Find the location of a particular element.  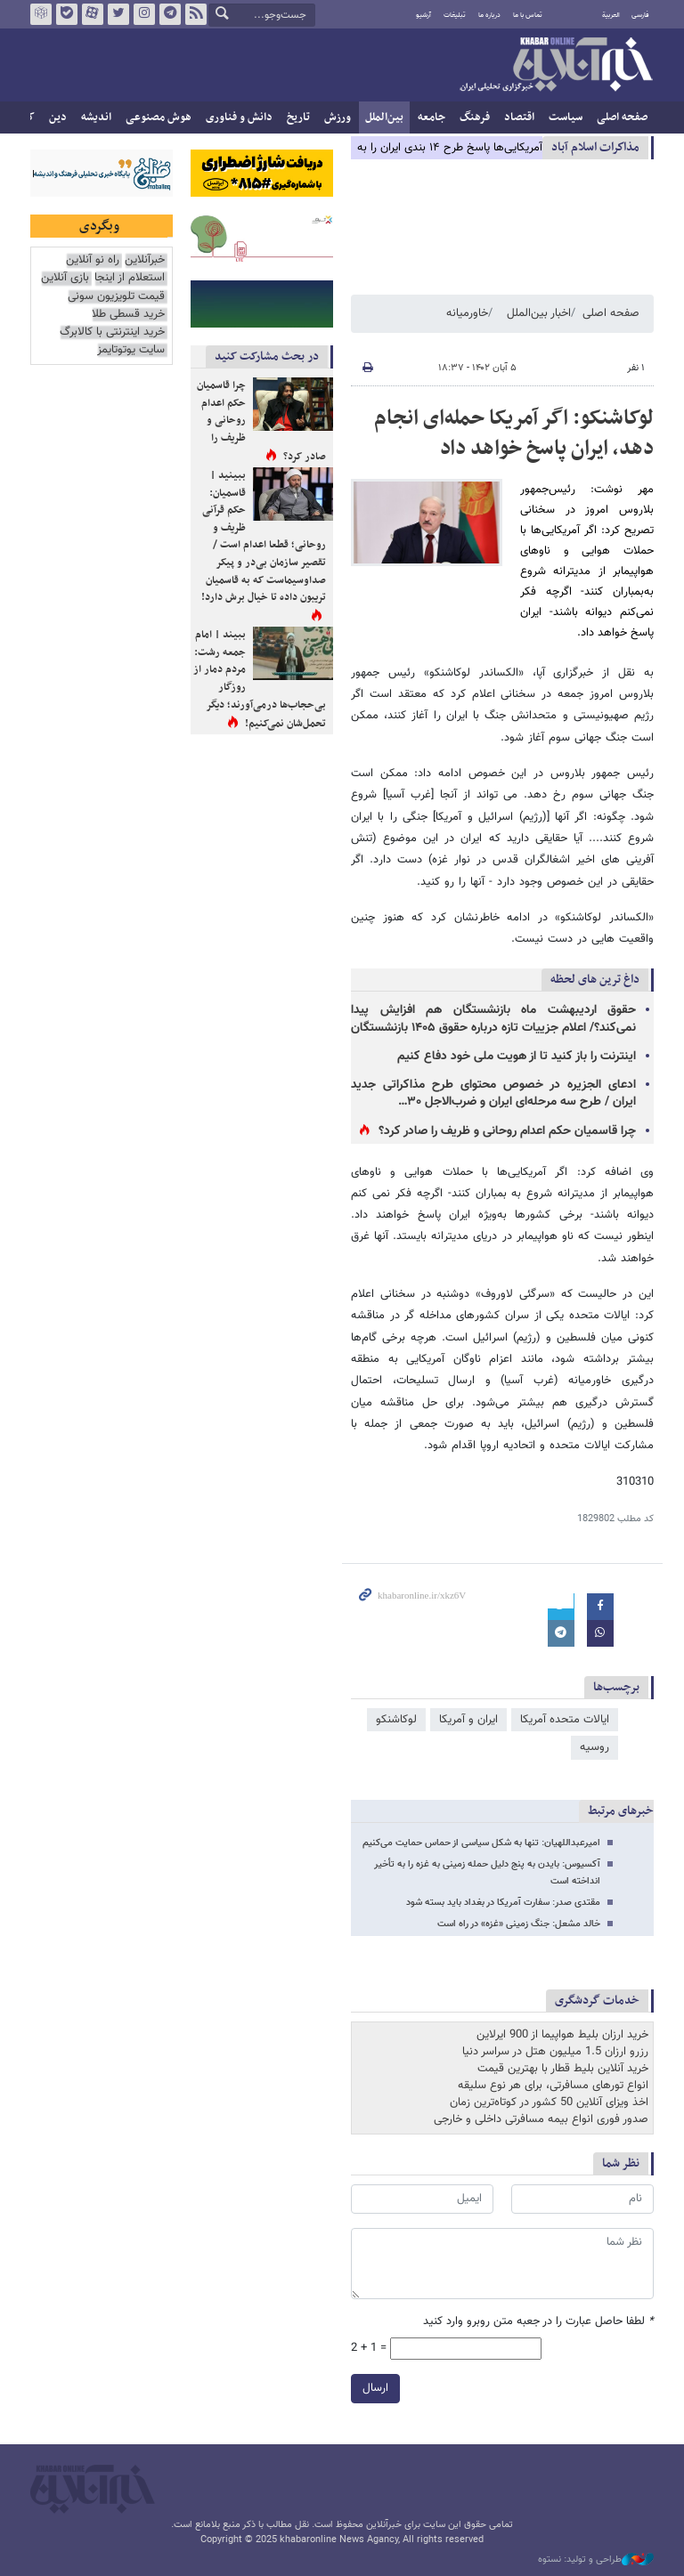

اخبار بین‌الملل is located at coordinates (539, 313).